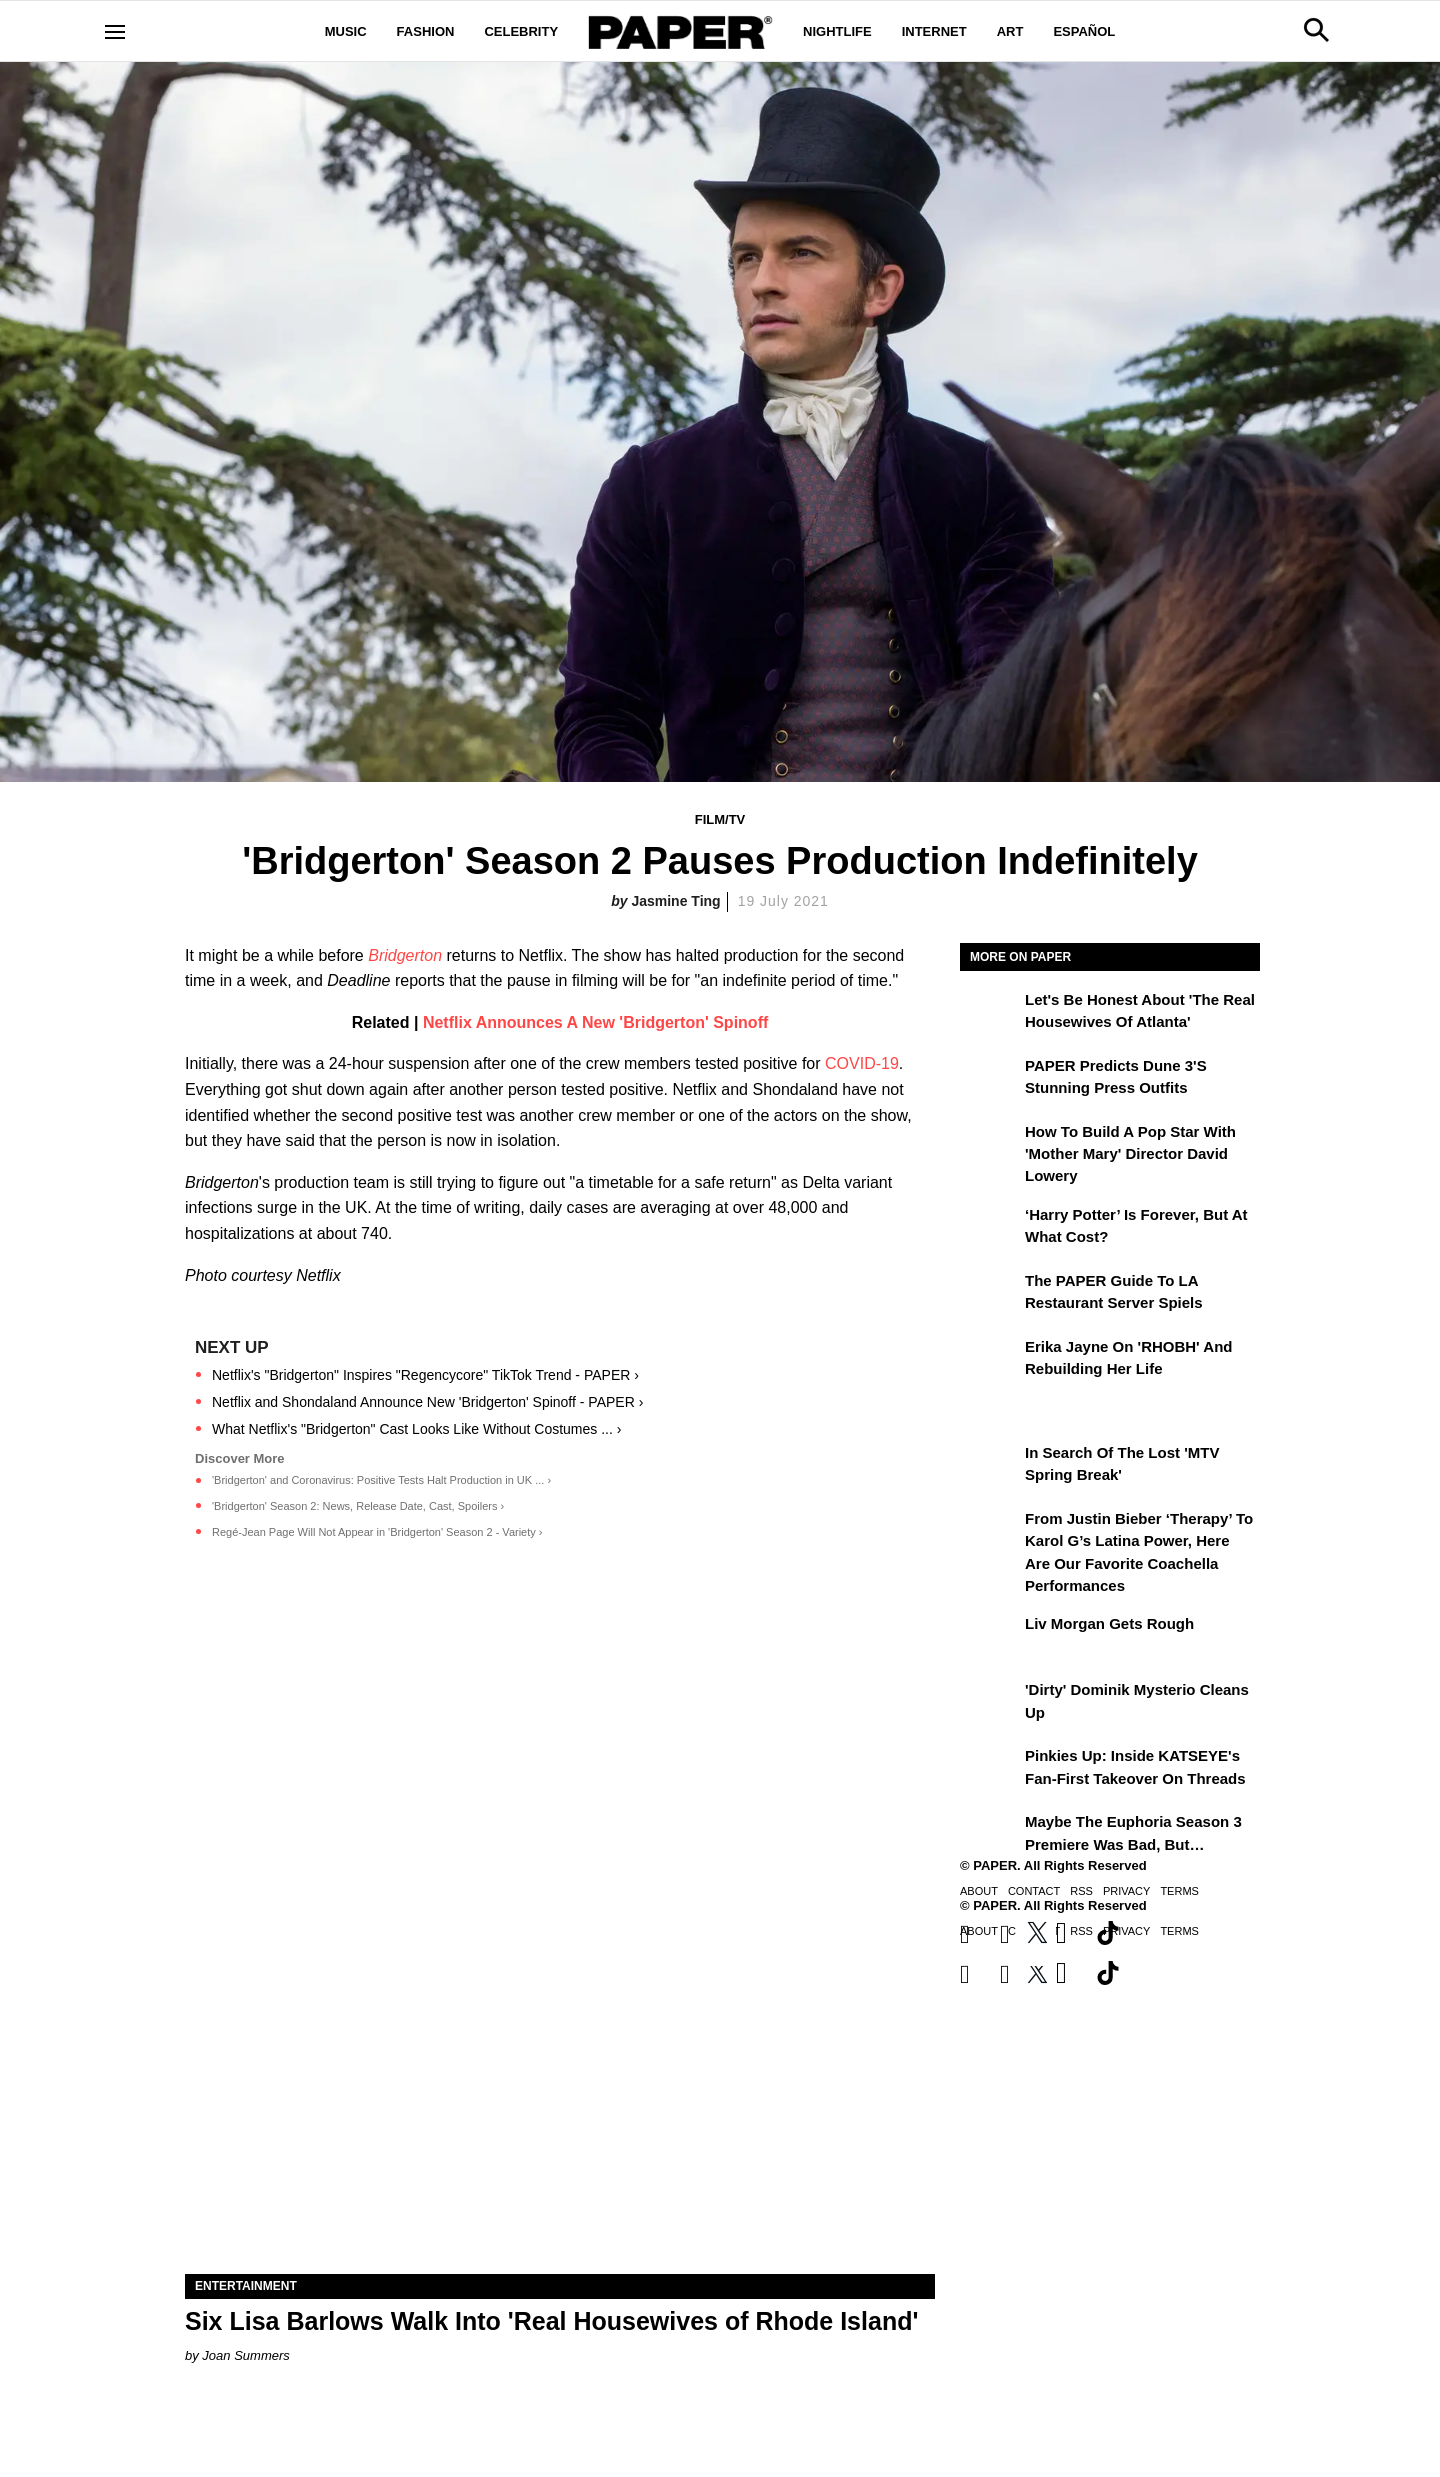 Image resolution: width=1440 pixels, height=2477 pixels. Describe the element at coordinates (1179, 1891) in the screenshot. I see `Terms` at that location.